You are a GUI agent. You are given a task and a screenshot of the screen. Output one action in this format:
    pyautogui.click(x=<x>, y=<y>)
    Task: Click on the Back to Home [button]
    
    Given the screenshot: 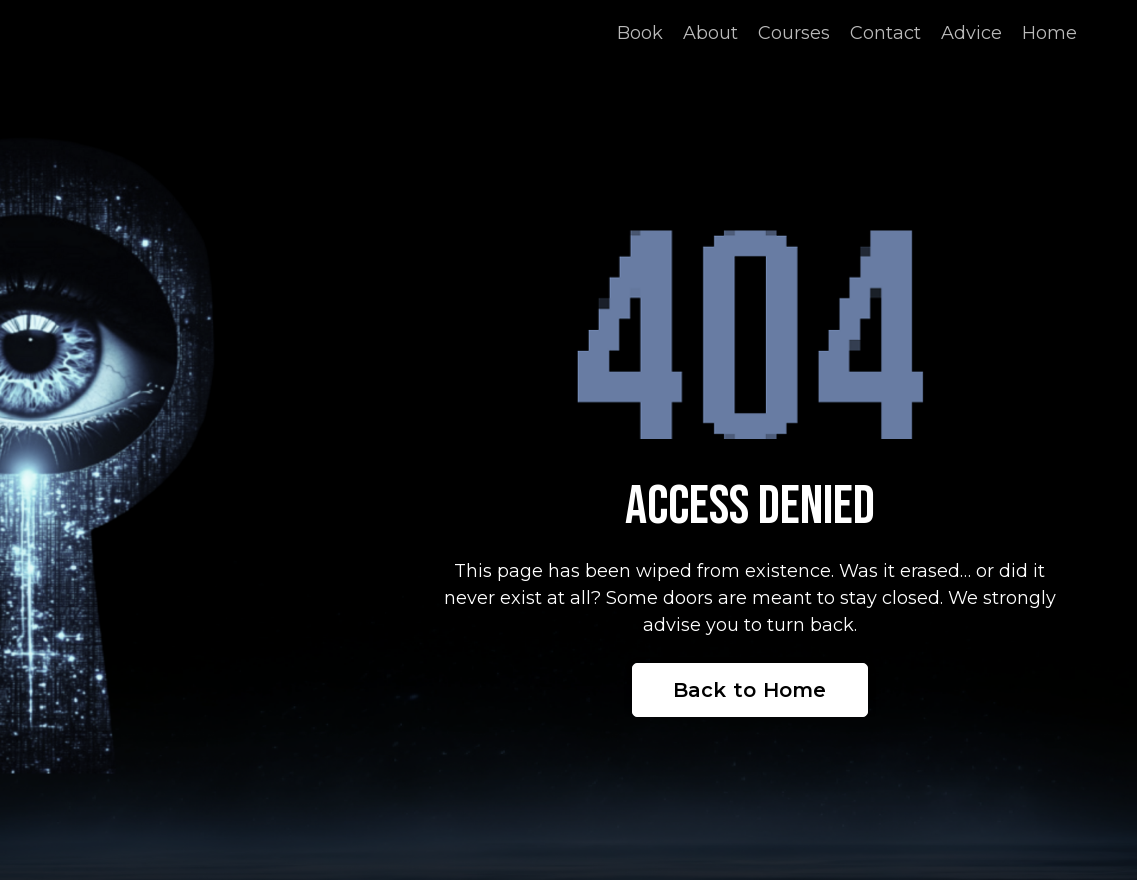 What is the action you would take?
    pyautogui.click(x=750, y=690)
    